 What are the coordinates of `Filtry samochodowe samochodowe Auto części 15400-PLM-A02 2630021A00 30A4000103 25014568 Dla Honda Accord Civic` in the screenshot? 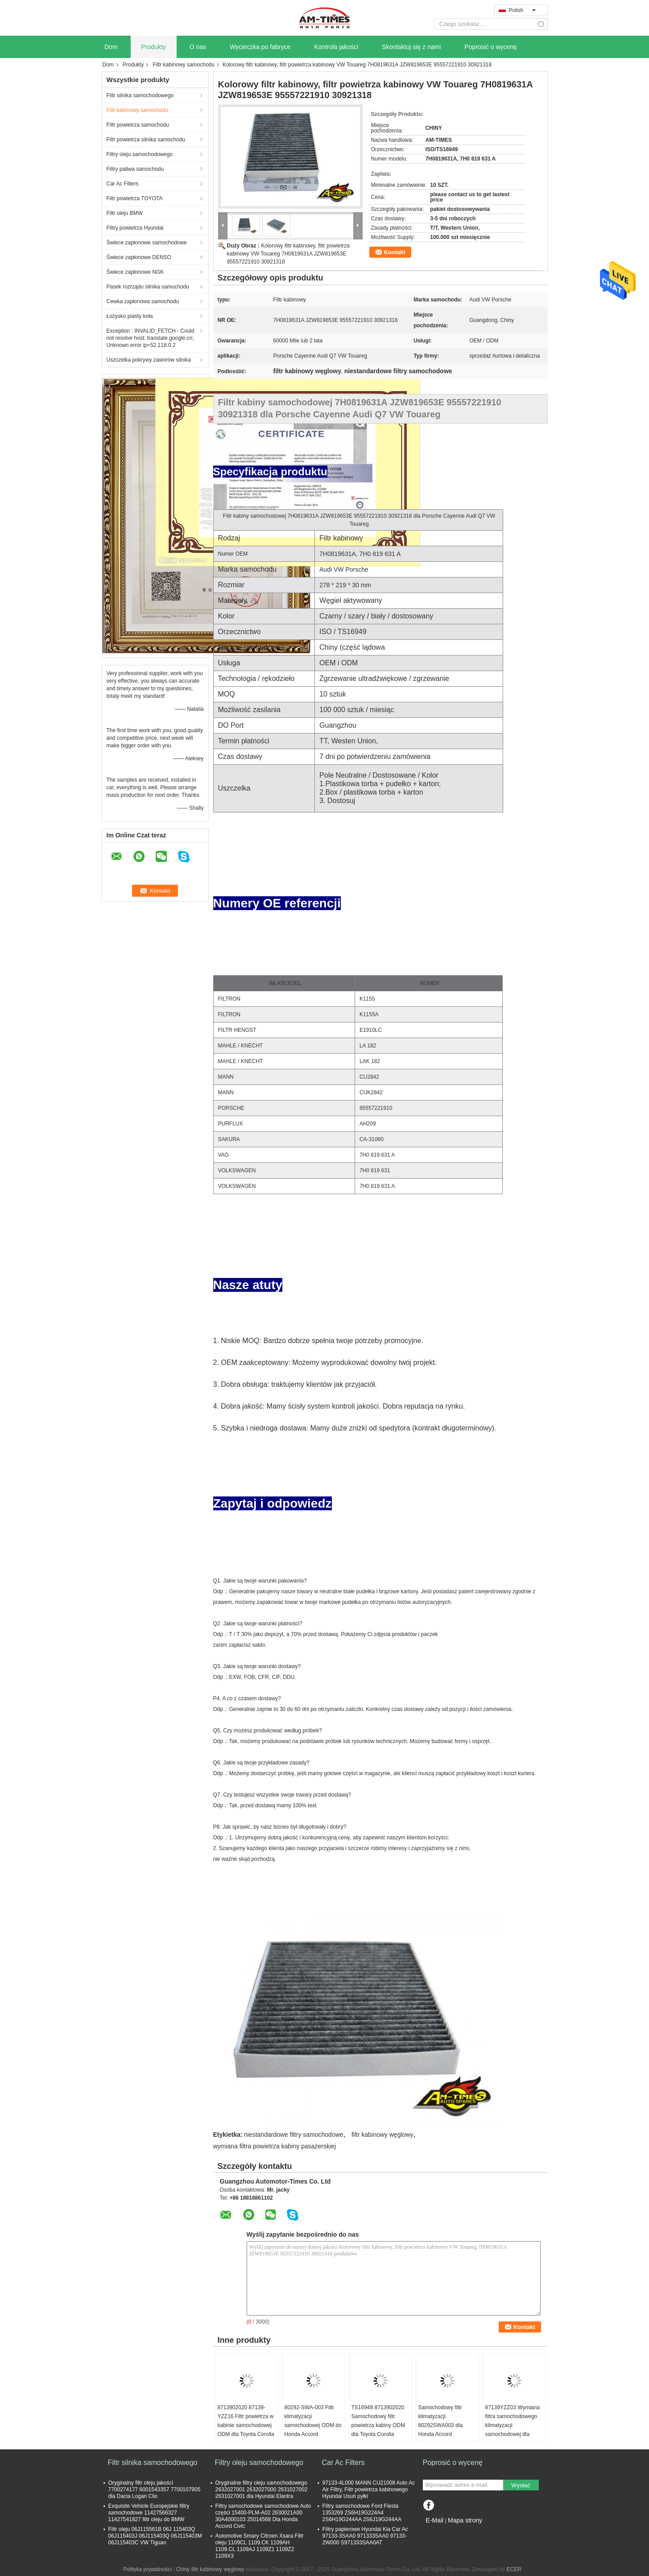 It's located at (263, 2516).